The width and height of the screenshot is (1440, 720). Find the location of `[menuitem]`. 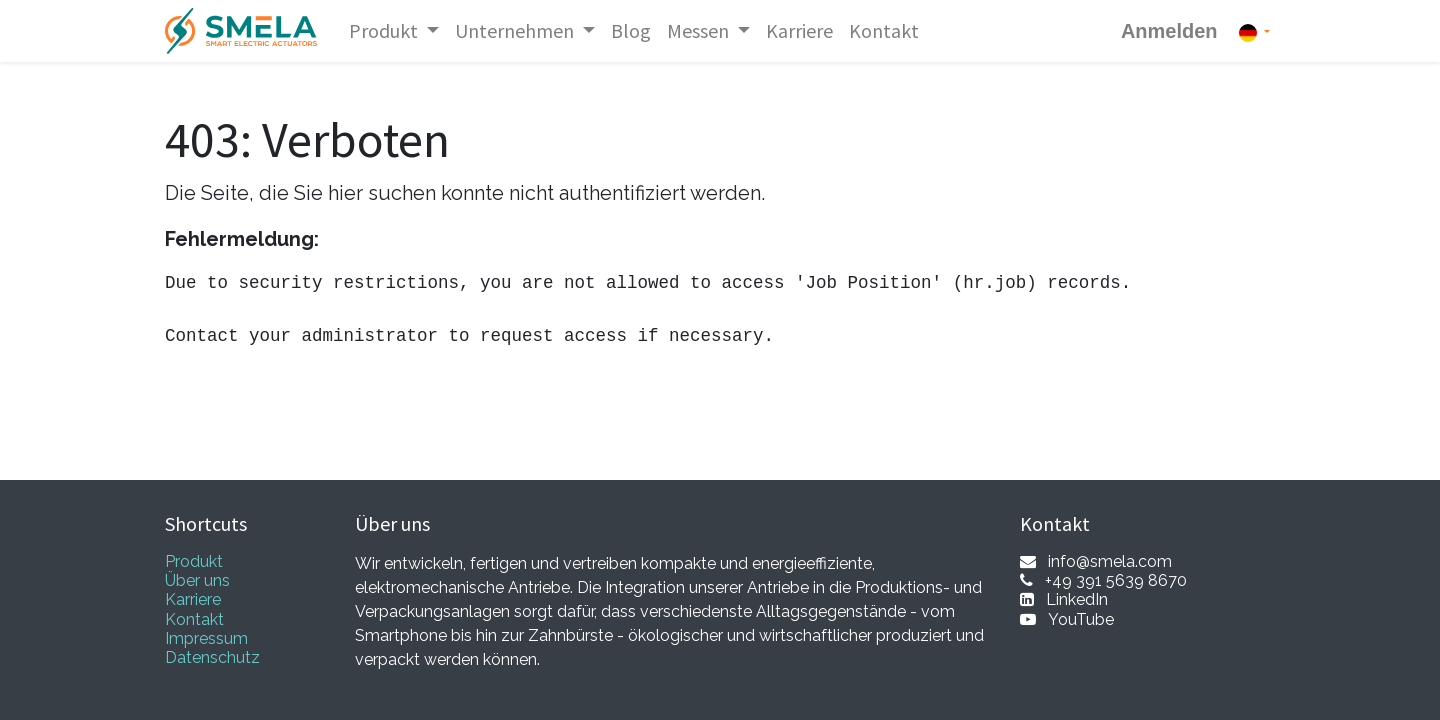

[menuitem] is located at coordinates (631, 31).